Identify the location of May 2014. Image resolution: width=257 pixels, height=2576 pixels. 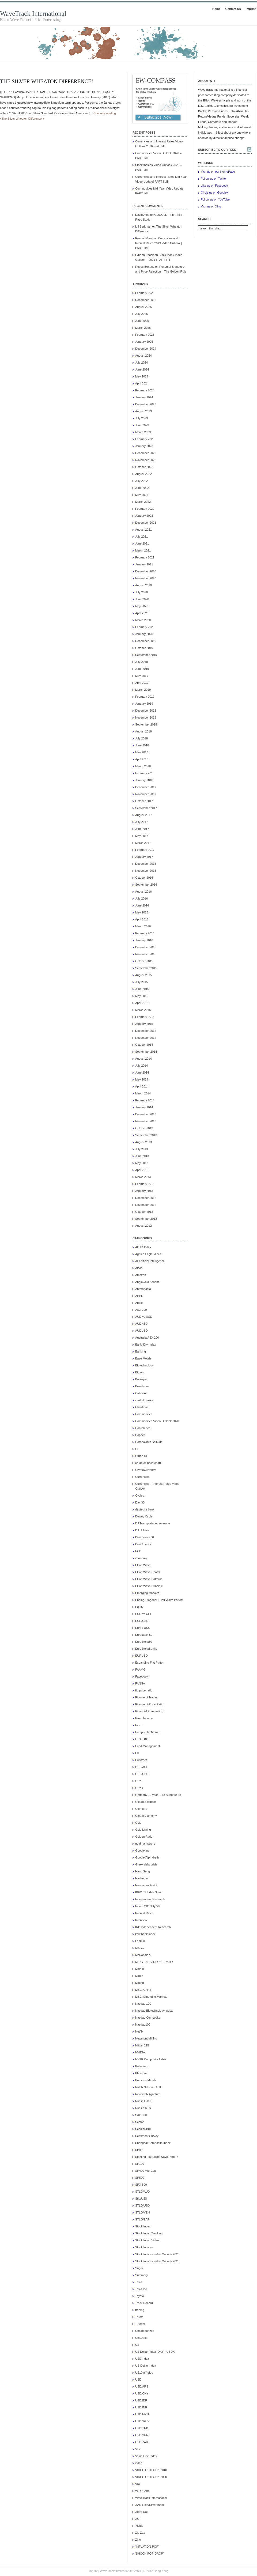
(141, 1079).